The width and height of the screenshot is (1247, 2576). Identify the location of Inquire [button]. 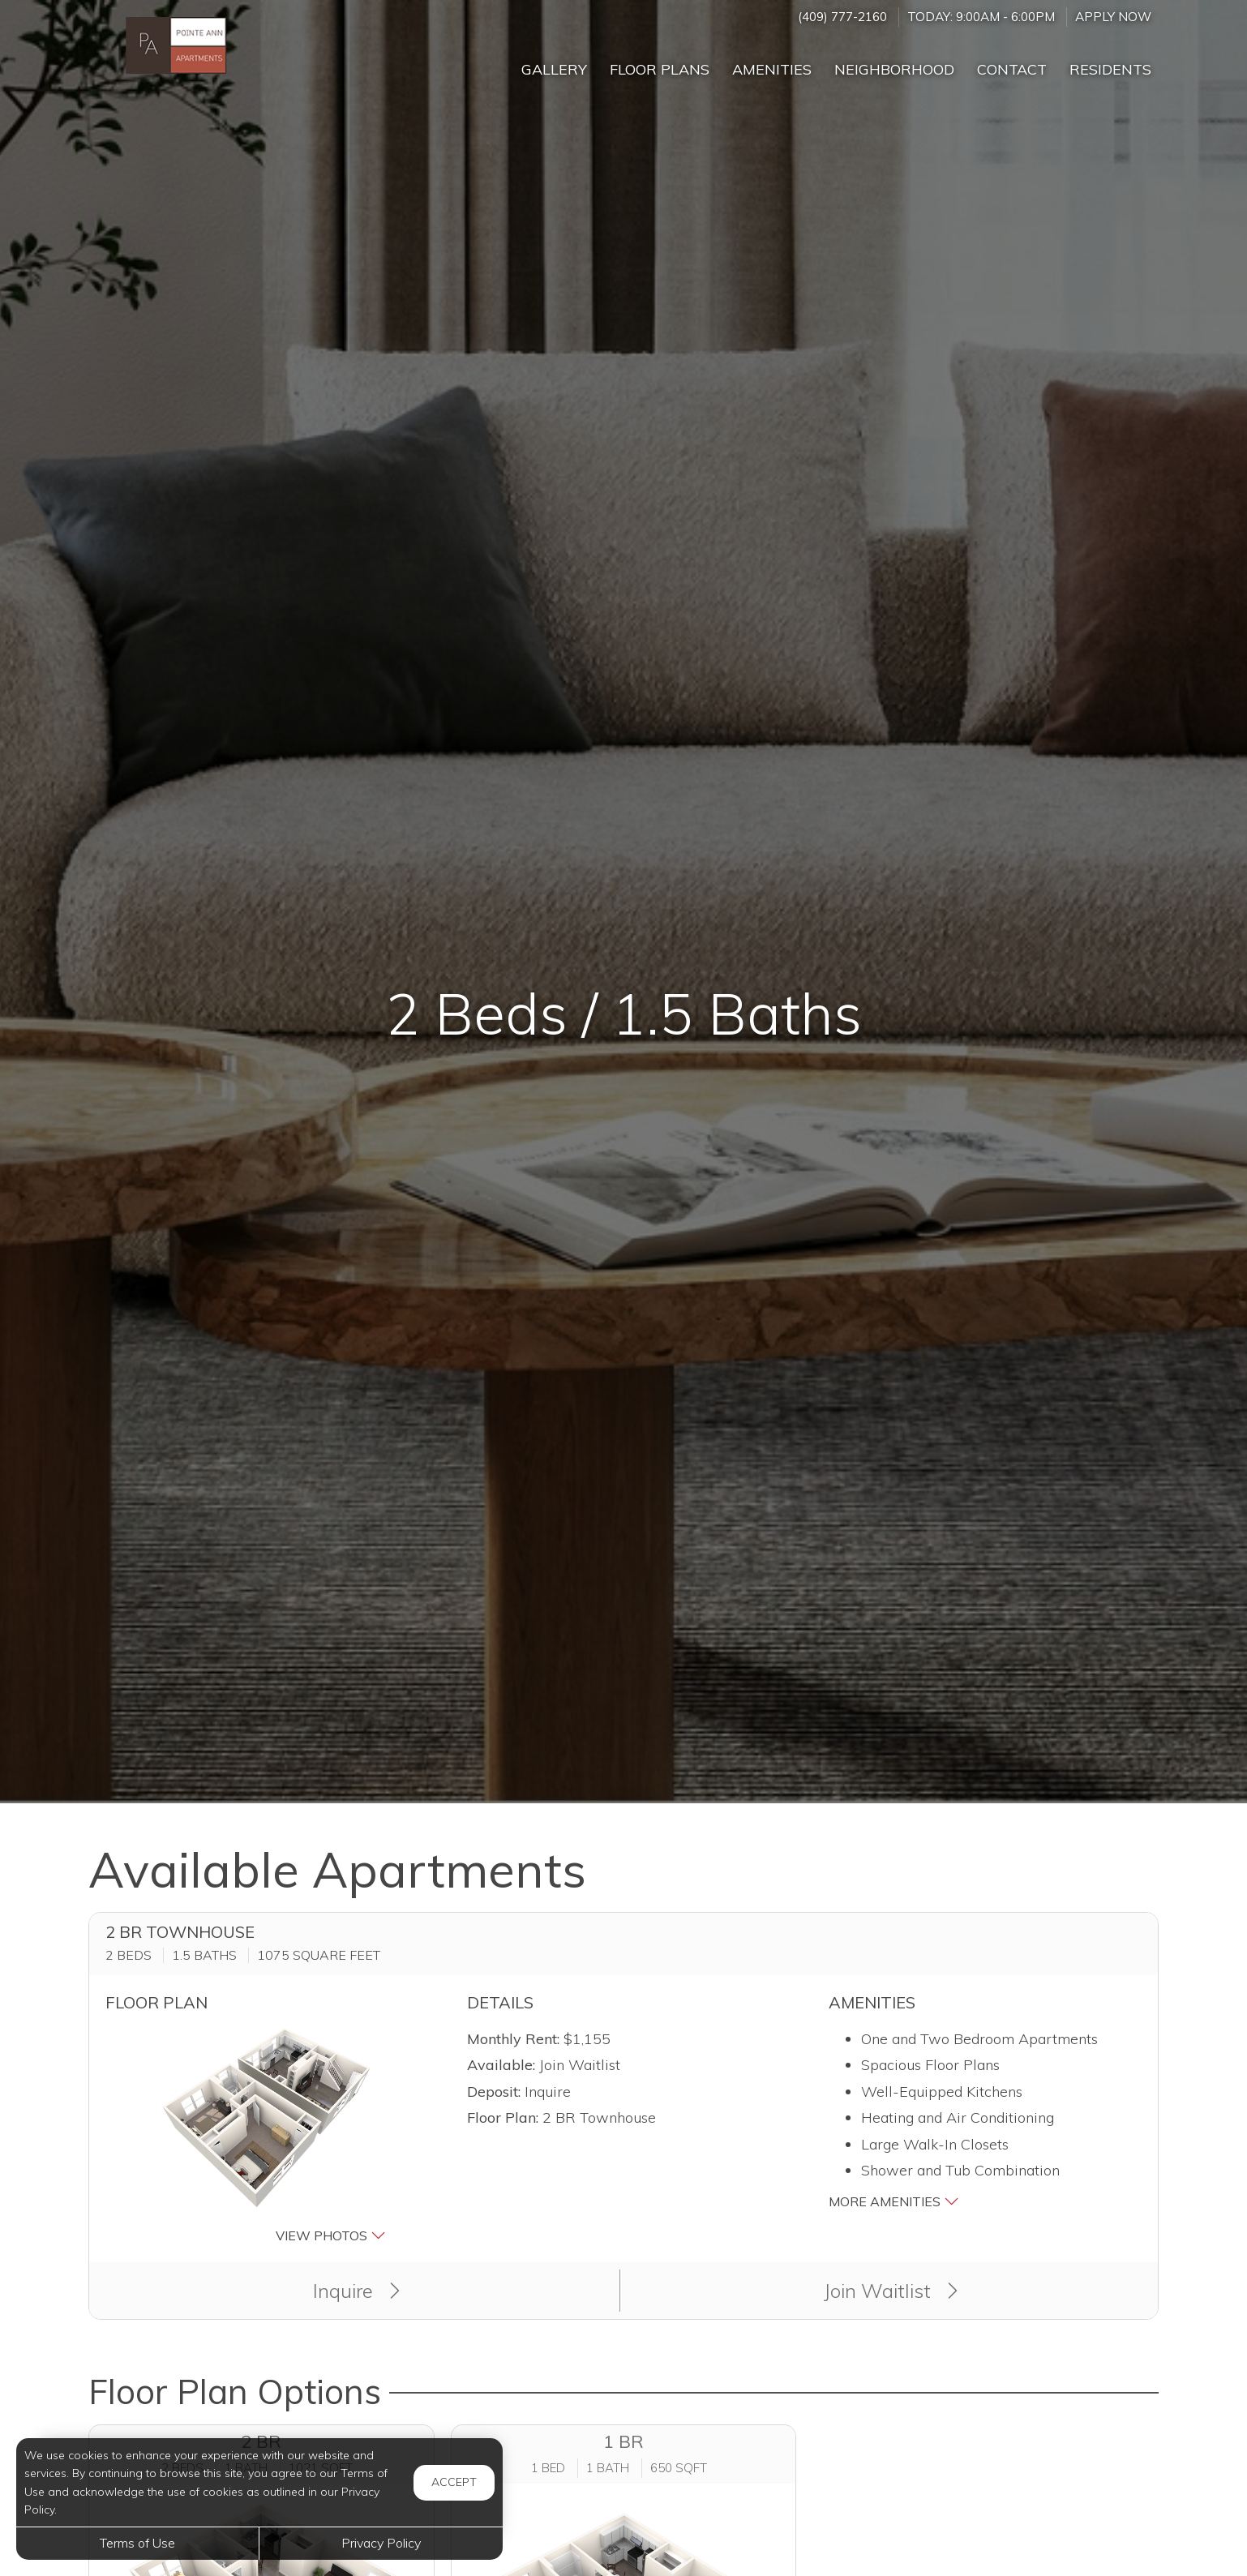
(356, 2290).